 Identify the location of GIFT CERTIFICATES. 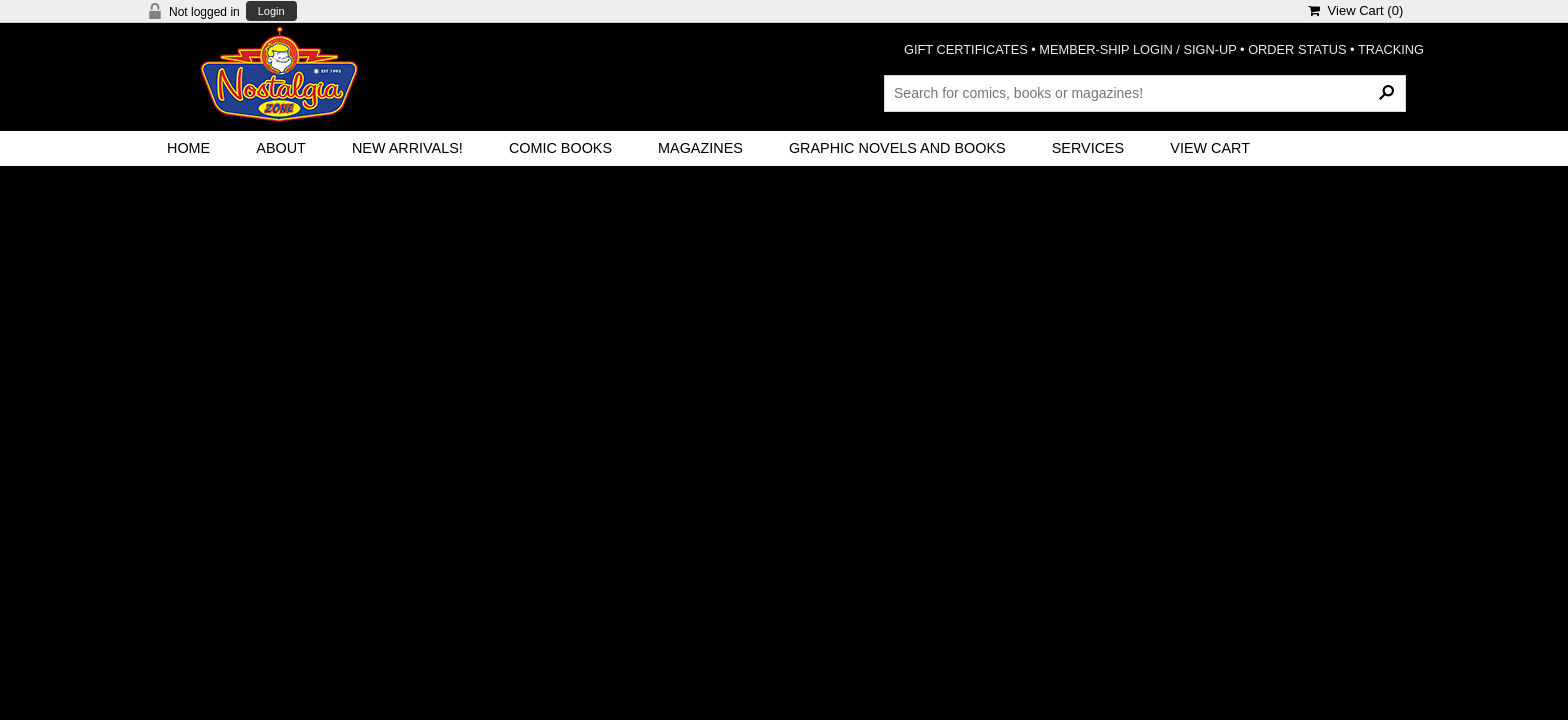
(966, 49).